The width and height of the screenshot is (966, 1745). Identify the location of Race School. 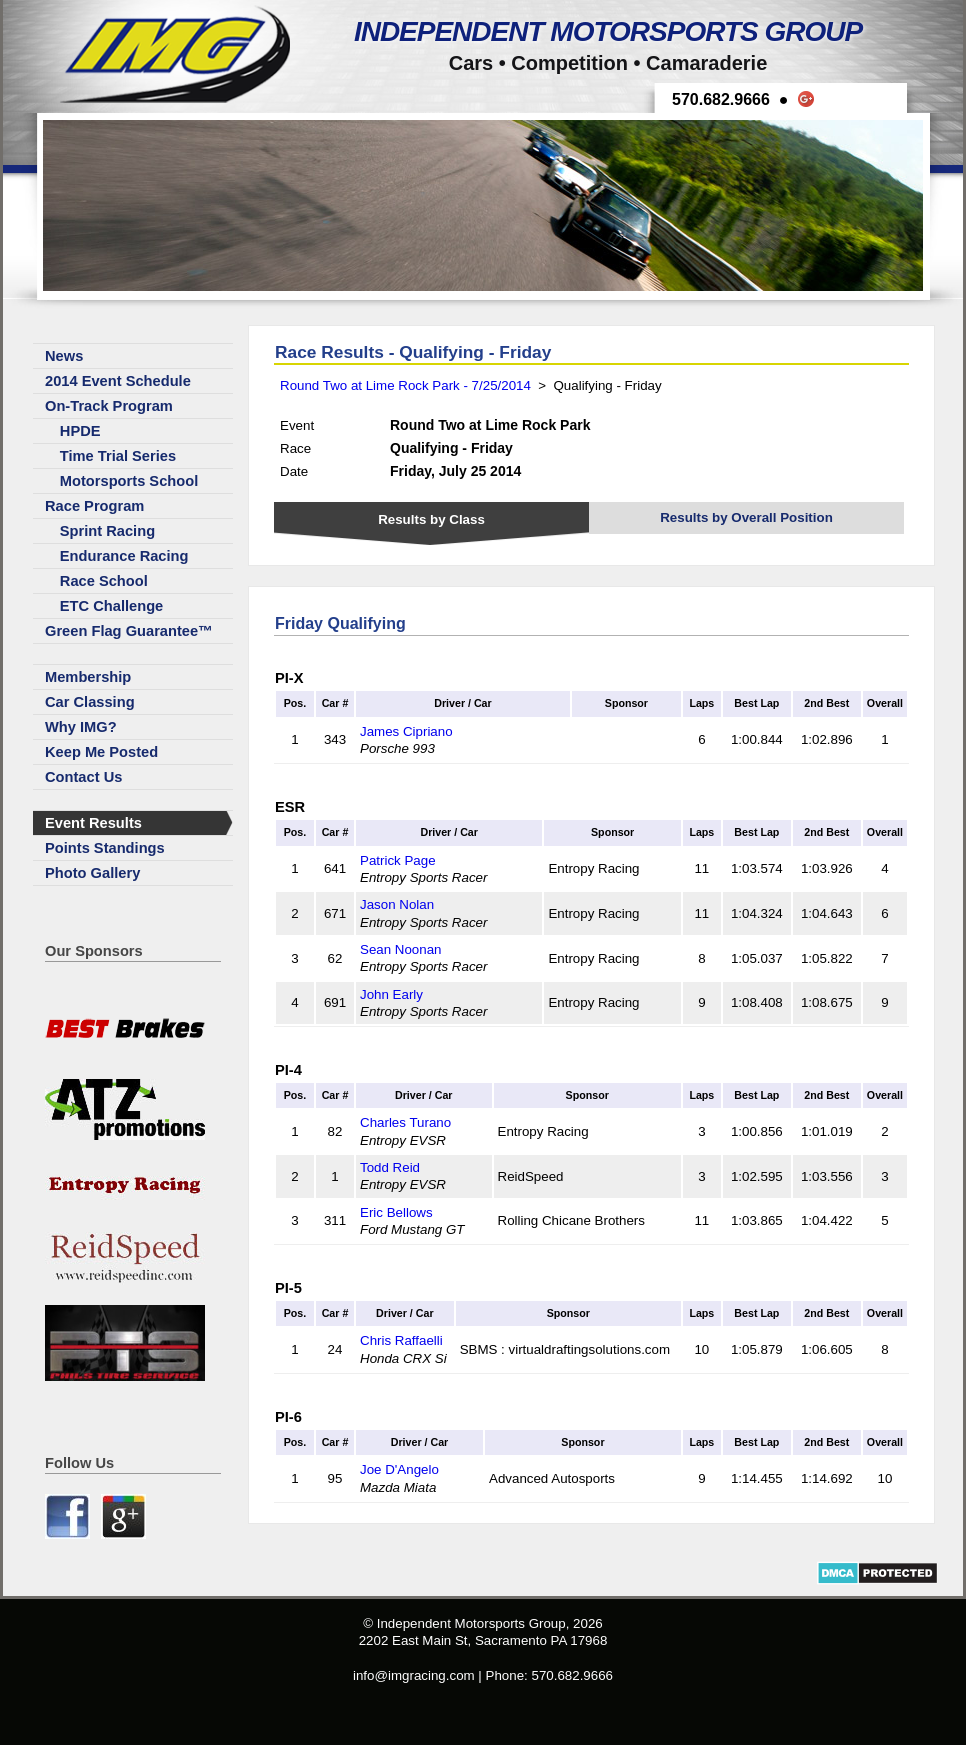
(104, 581).